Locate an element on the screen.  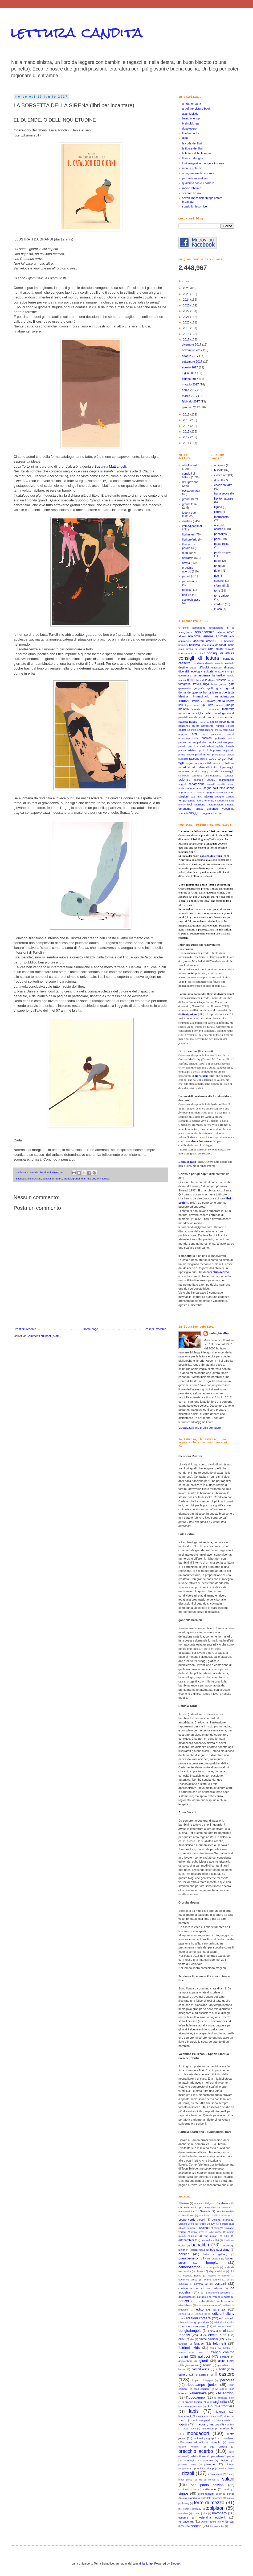
sorelle is located at coordinates (201, 792).